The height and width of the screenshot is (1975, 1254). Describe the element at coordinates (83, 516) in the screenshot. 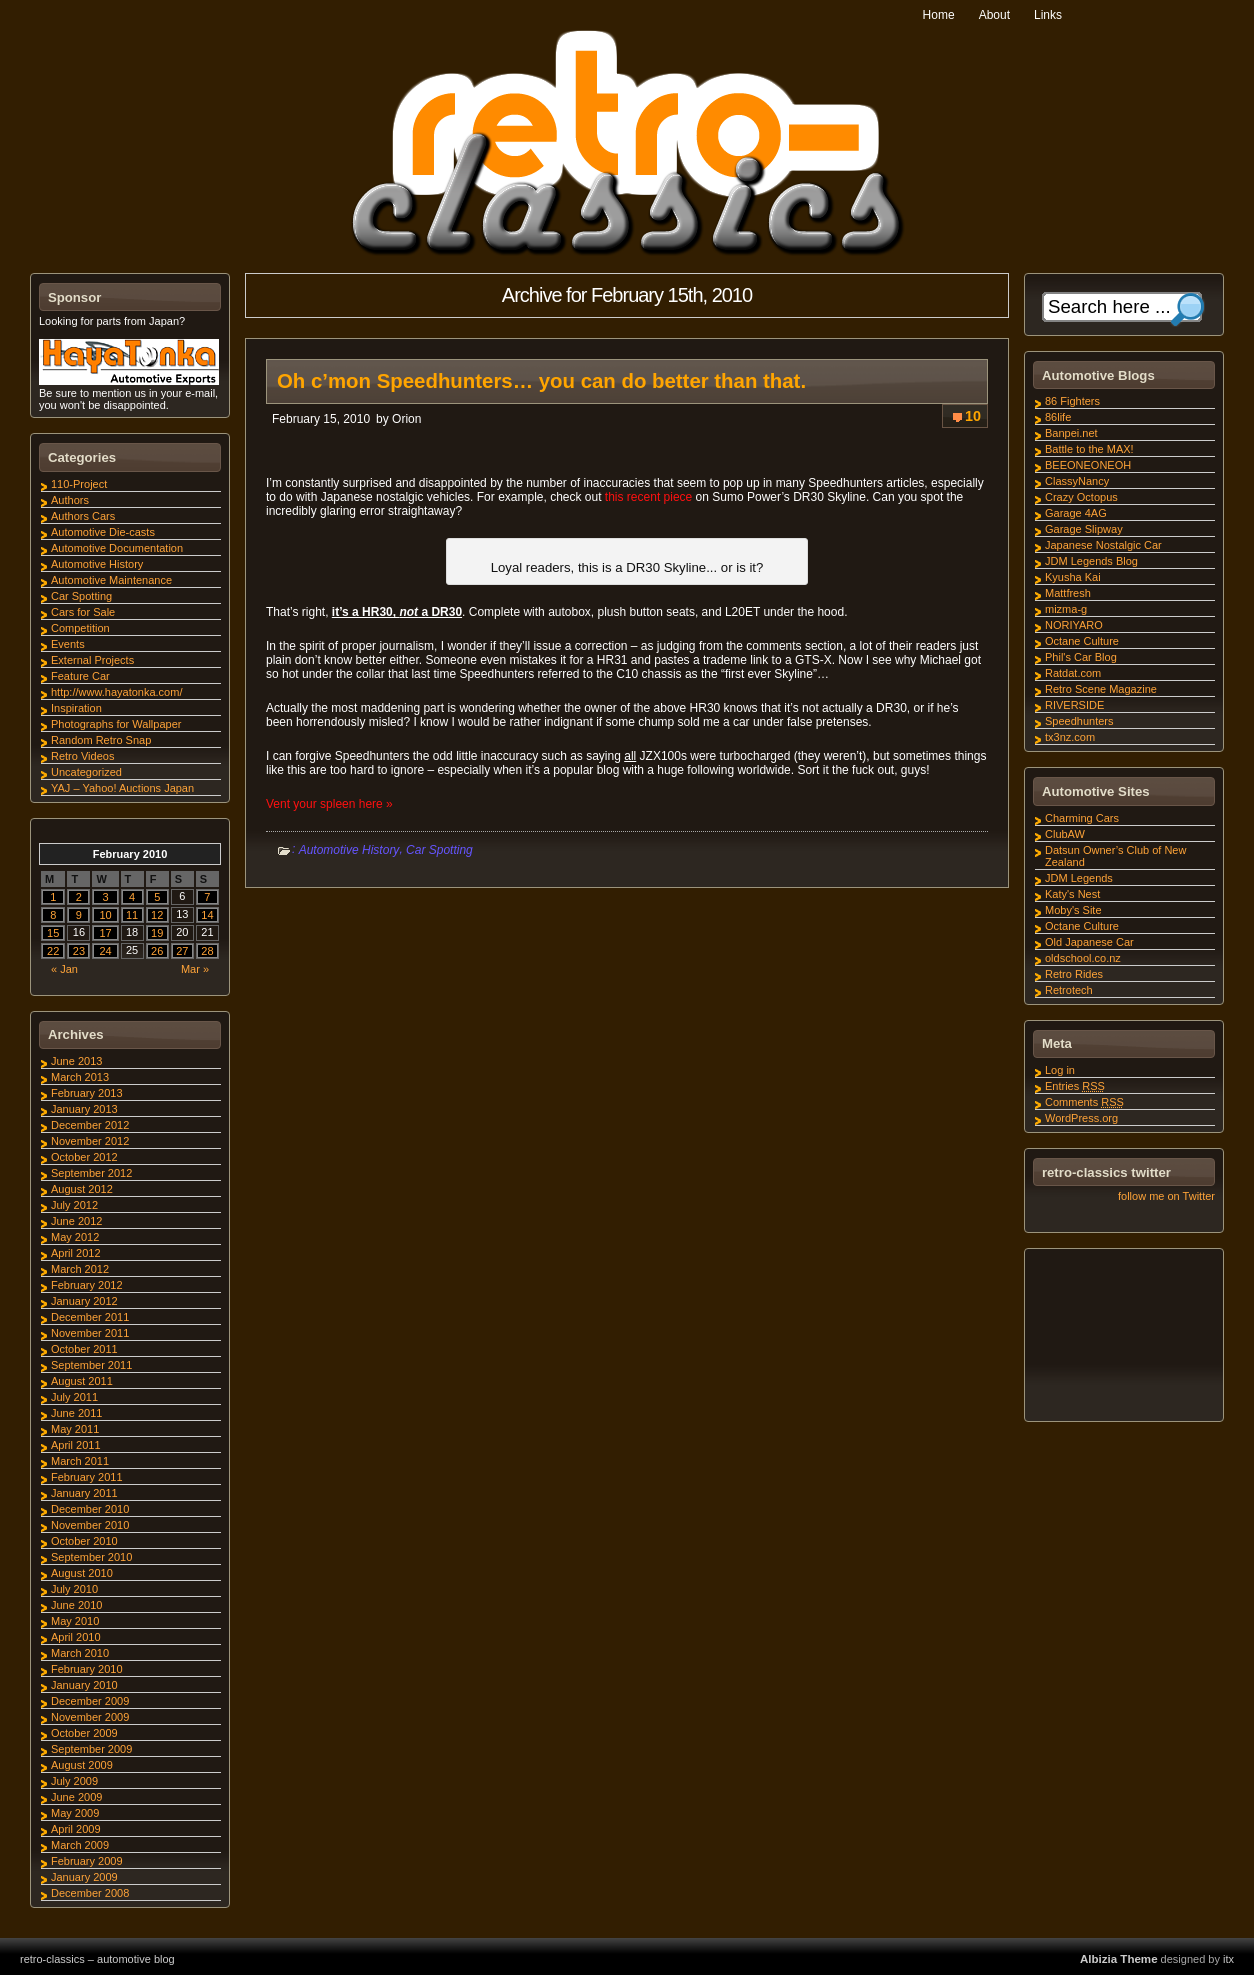

I see `Authors Cars` at that location.